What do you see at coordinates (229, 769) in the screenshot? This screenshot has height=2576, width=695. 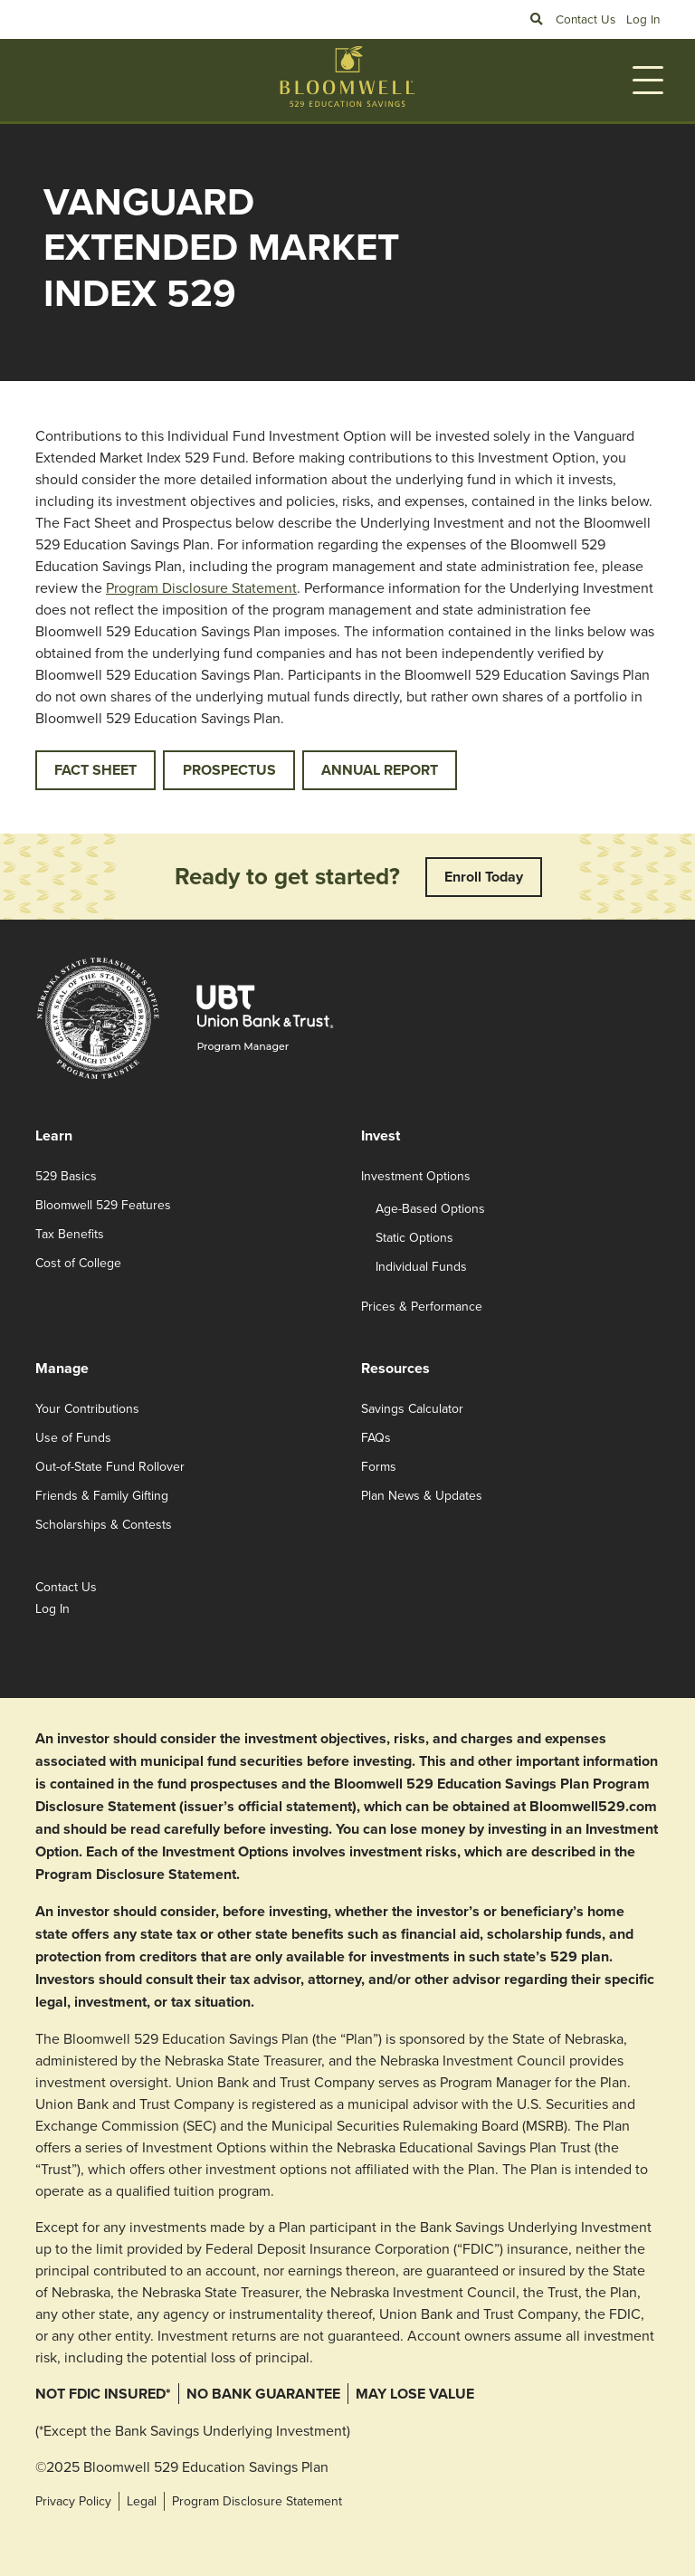 I see `PROSPECTUS` at bounding box center [229, 769].